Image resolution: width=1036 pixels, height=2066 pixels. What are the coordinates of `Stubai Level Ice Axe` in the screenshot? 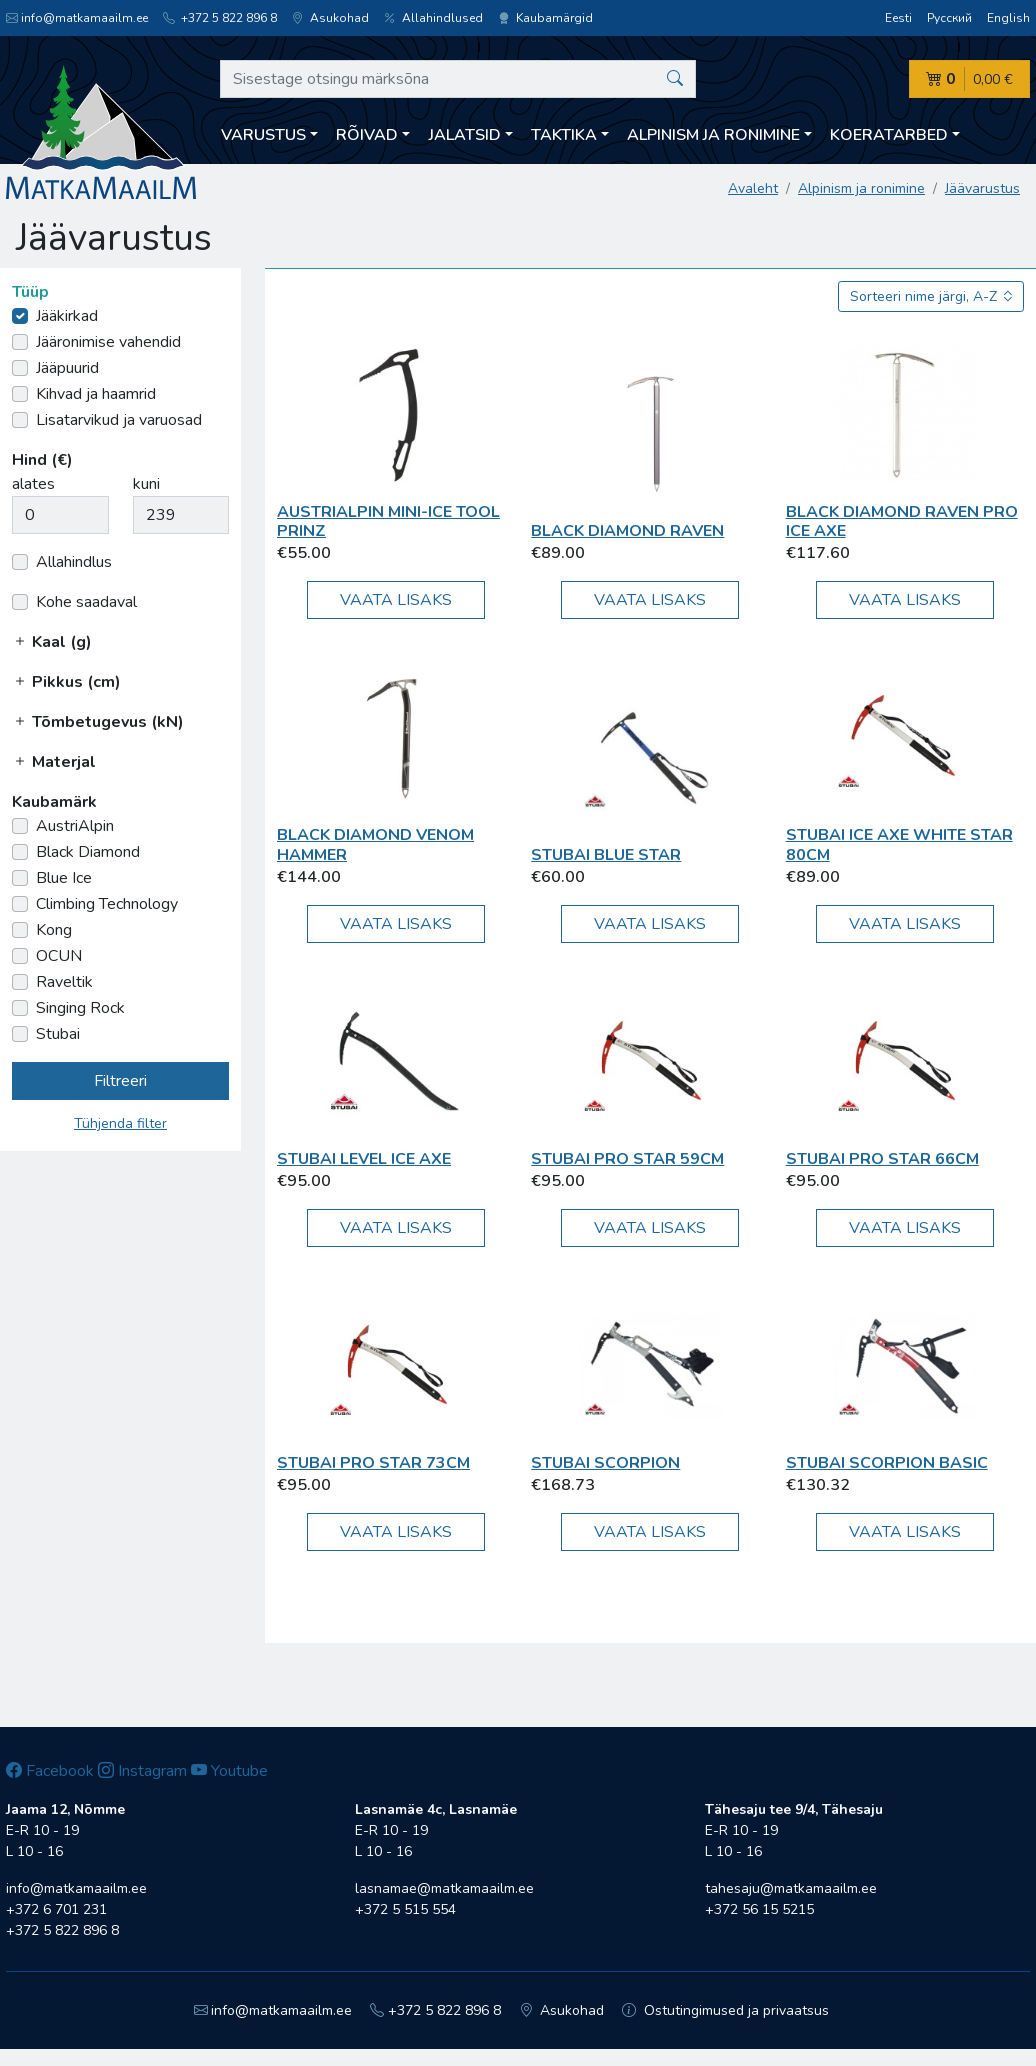 It's located at (364, 1159).